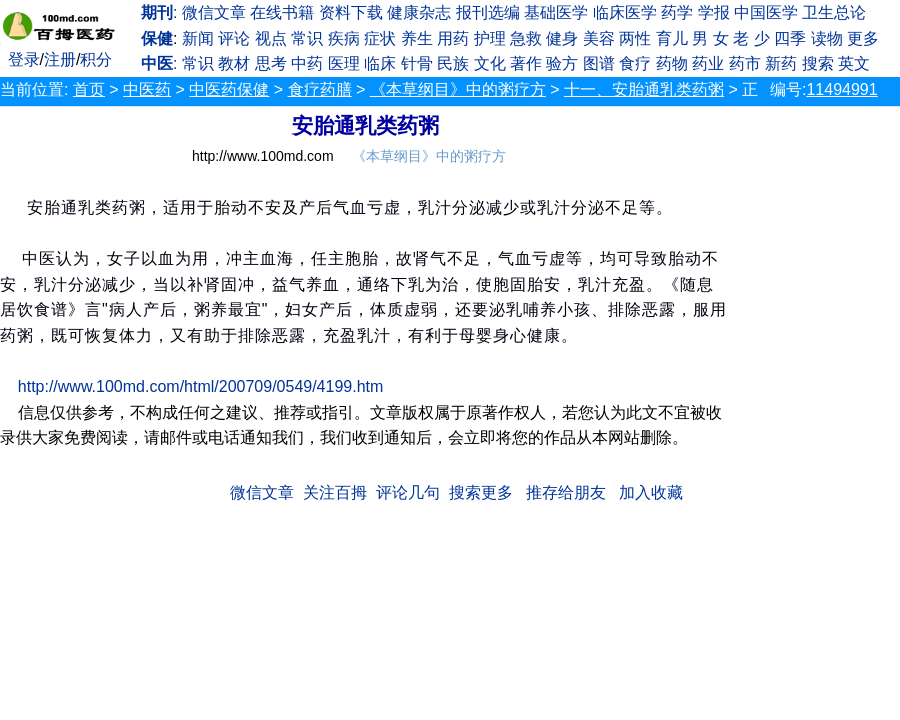 The width and height of the screenshot is (900, 720). What do you see at coordinates (96, 59) in the screenshot?
I see `积分` at bounding box center [96, 59].